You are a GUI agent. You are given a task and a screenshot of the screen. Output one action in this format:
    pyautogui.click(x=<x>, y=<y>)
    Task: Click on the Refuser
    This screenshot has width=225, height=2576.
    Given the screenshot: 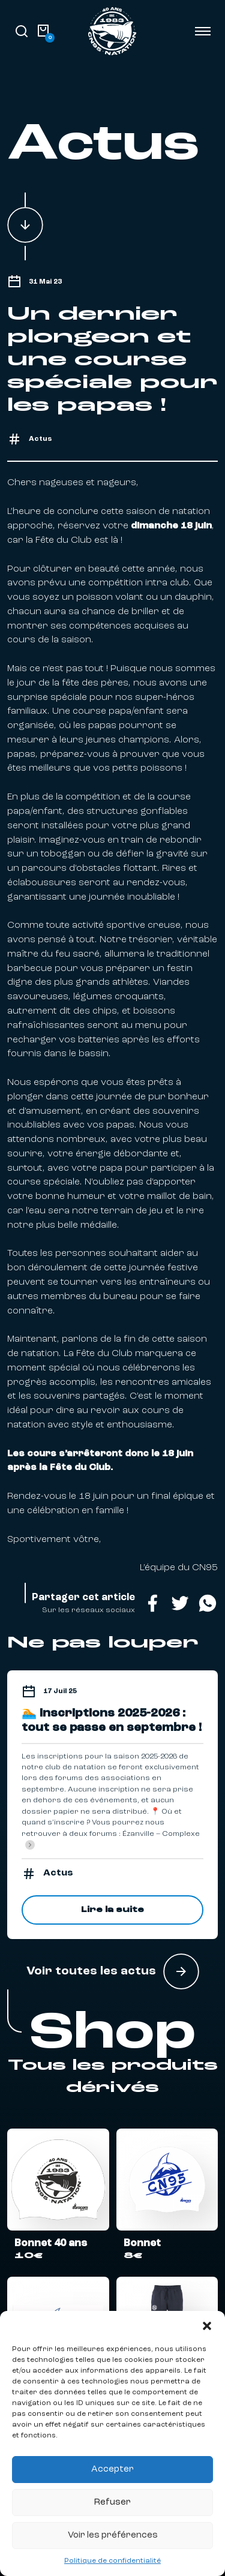 What is the action you would take?
    pyautogui.click(x=112, y=2502)
    